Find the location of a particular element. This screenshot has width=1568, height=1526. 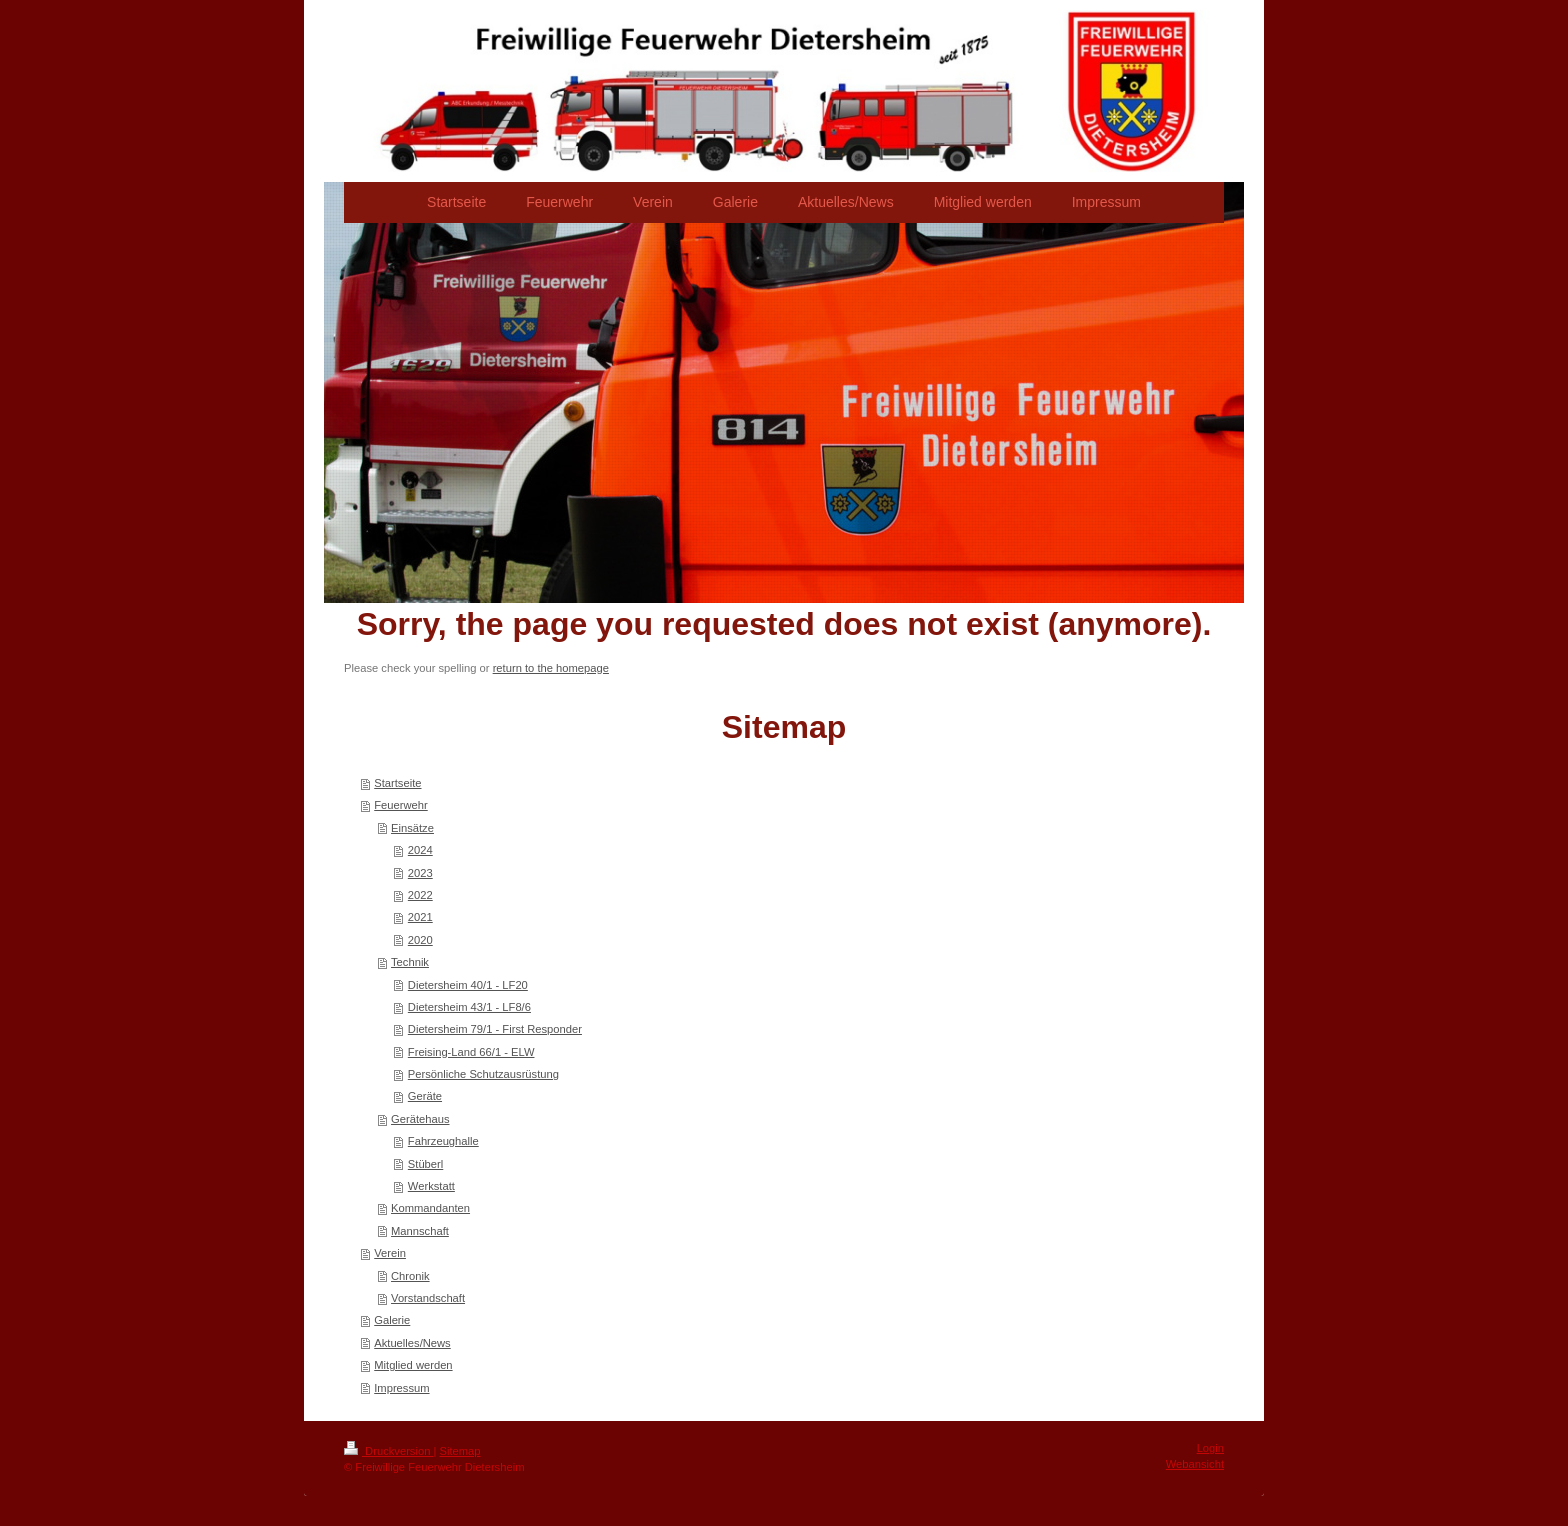

2024 is located at coordinates (420, 850).